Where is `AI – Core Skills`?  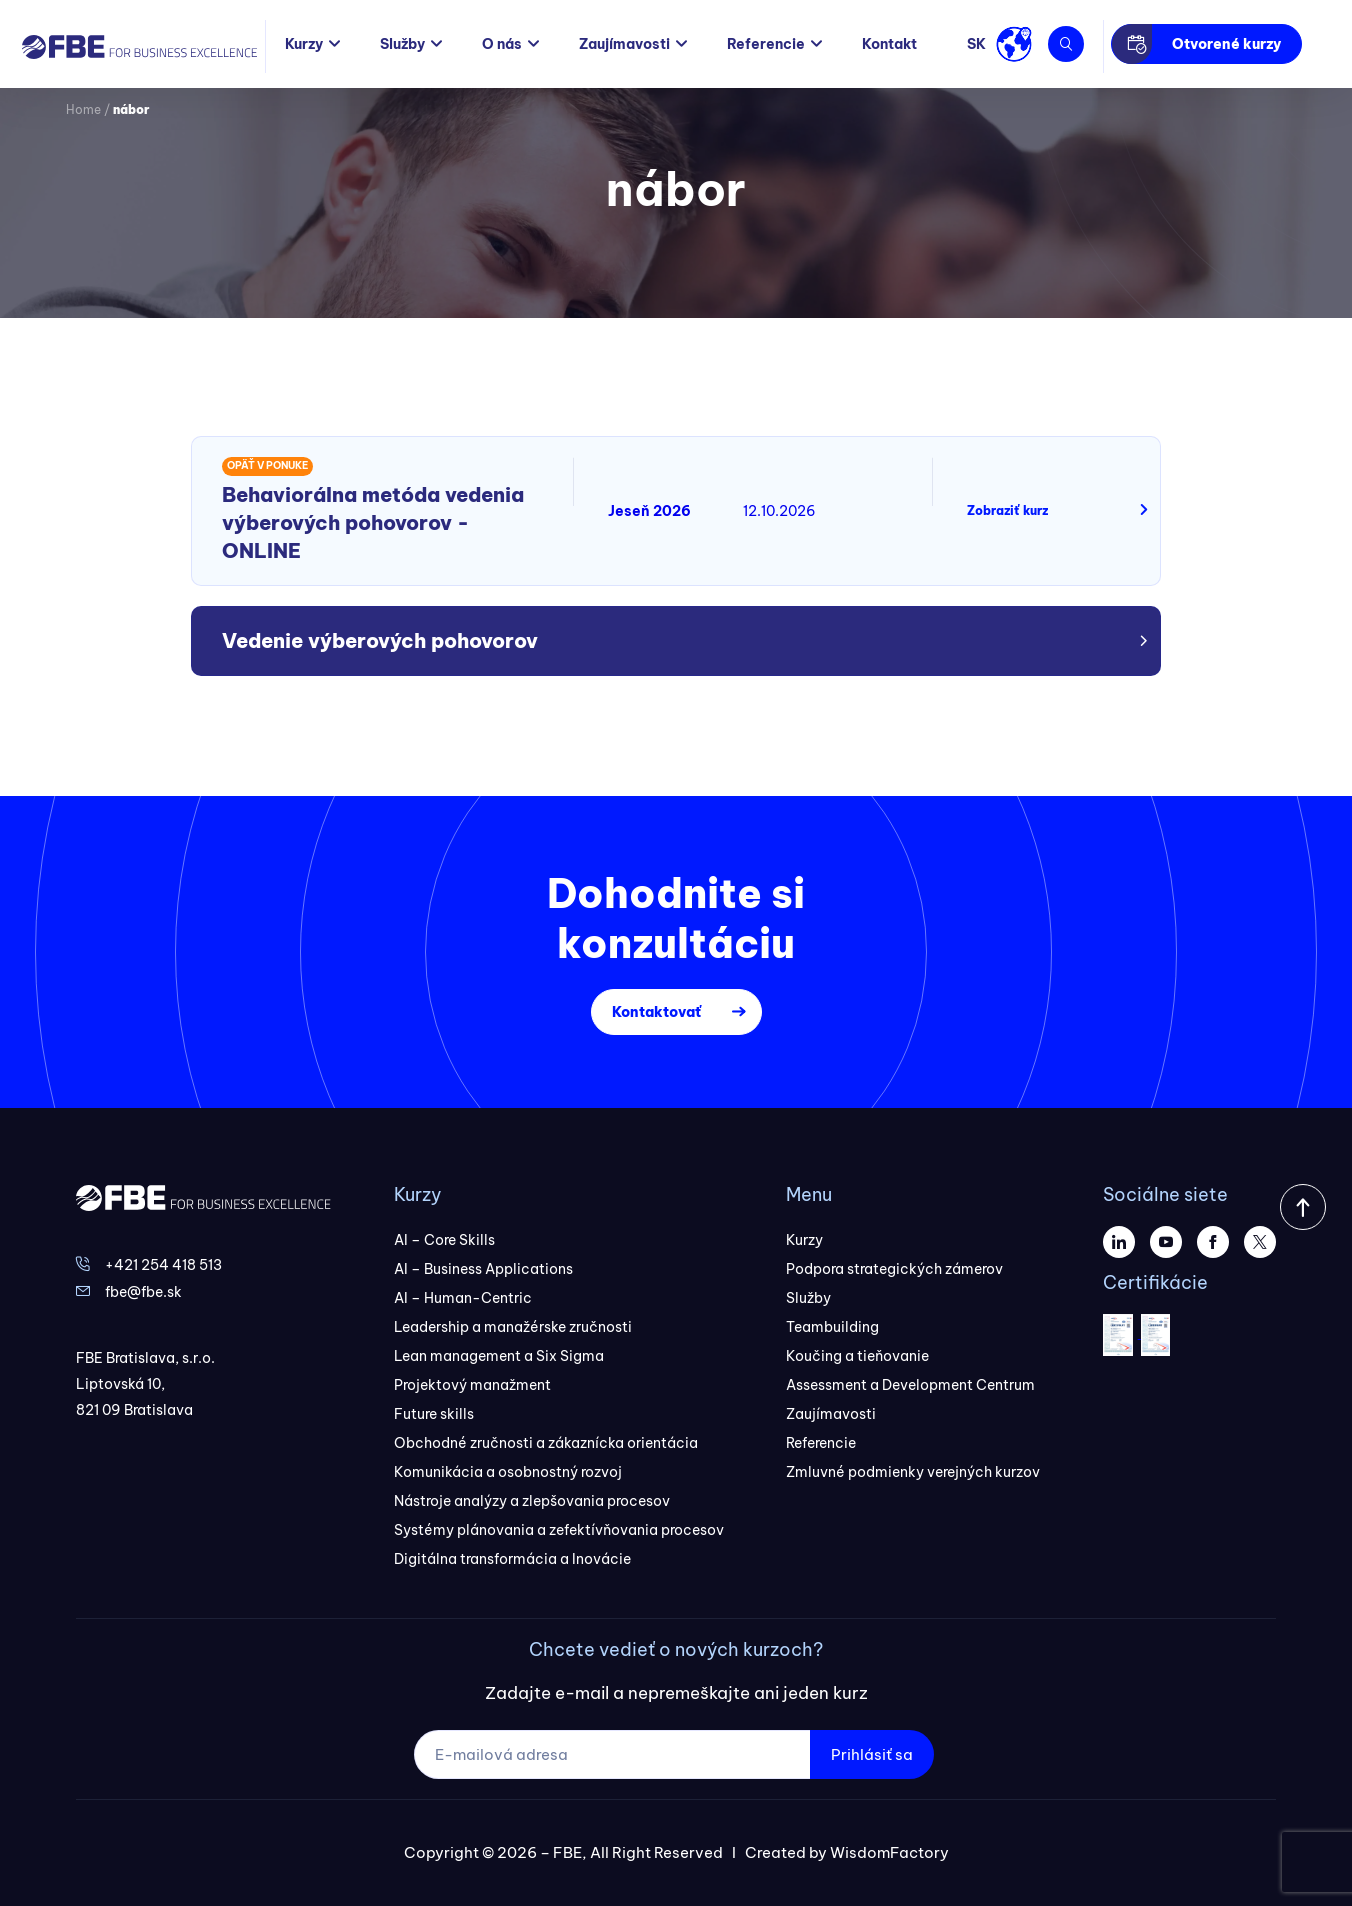 AI – Core Skills is located at coordinates (444, 1240).